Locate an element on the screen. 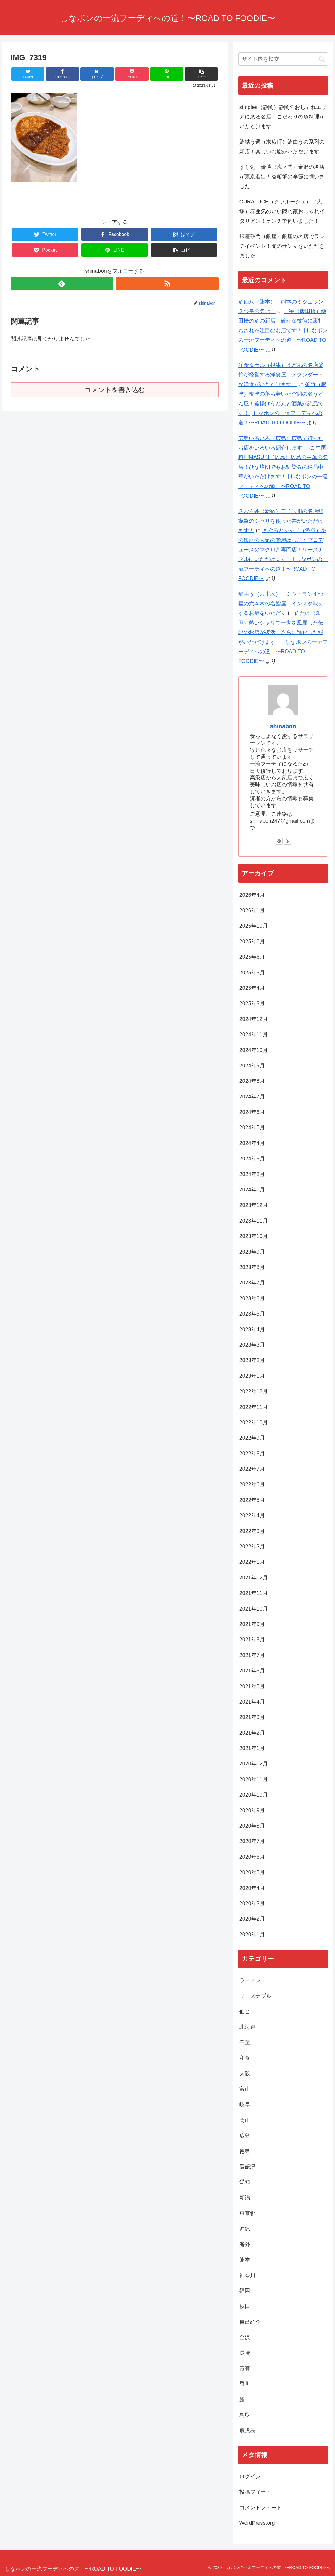 The image size is (335, 2576). 鳥取 is located at coordinates (244, 2415).